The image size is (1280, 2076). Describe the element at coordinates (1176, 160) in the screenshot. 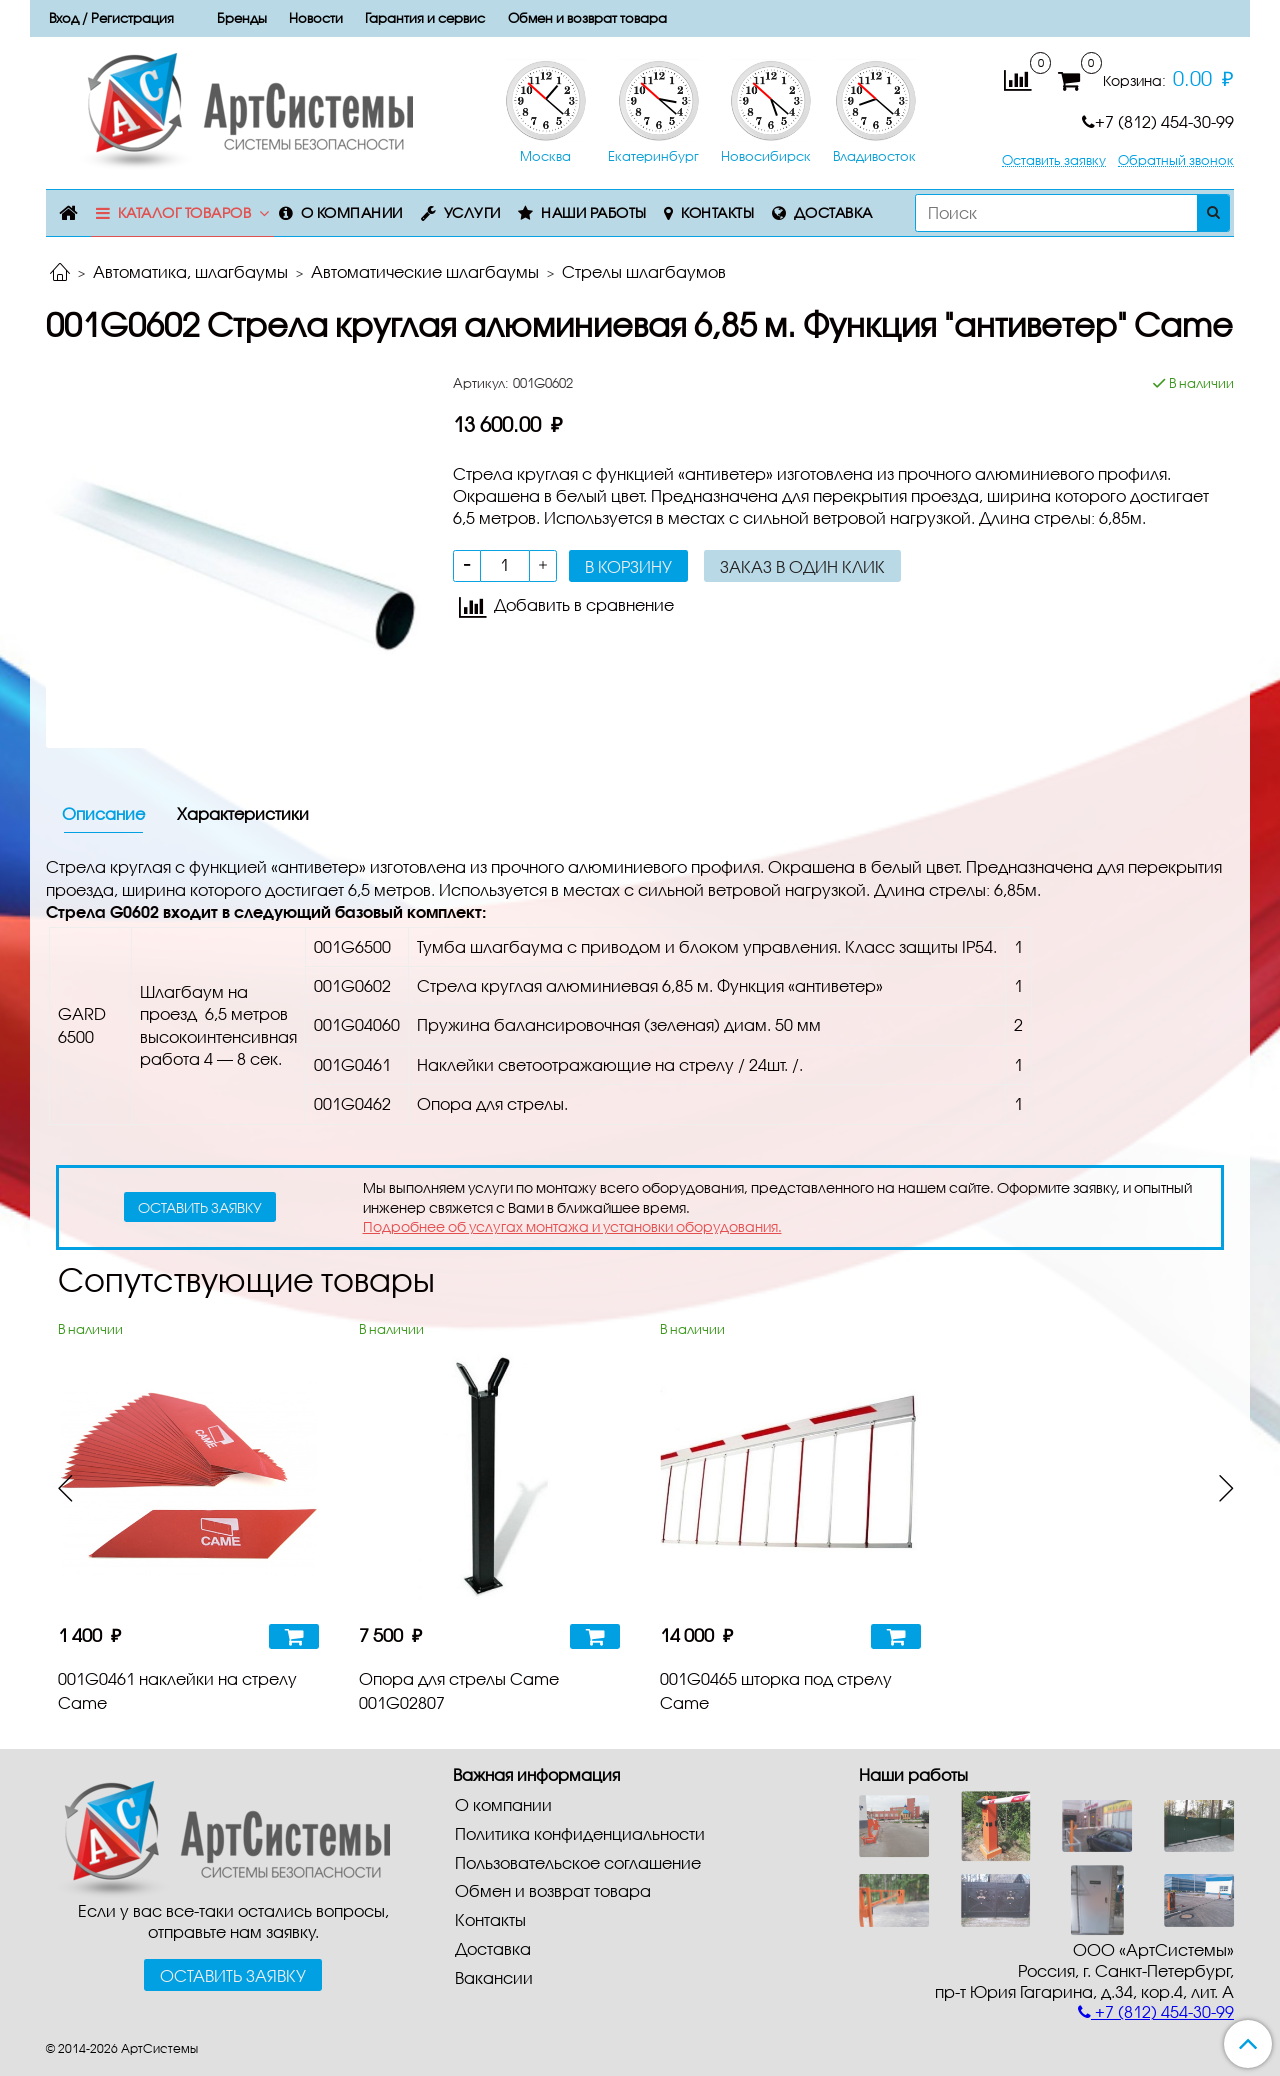

I see `Обратный звонок` at that location.